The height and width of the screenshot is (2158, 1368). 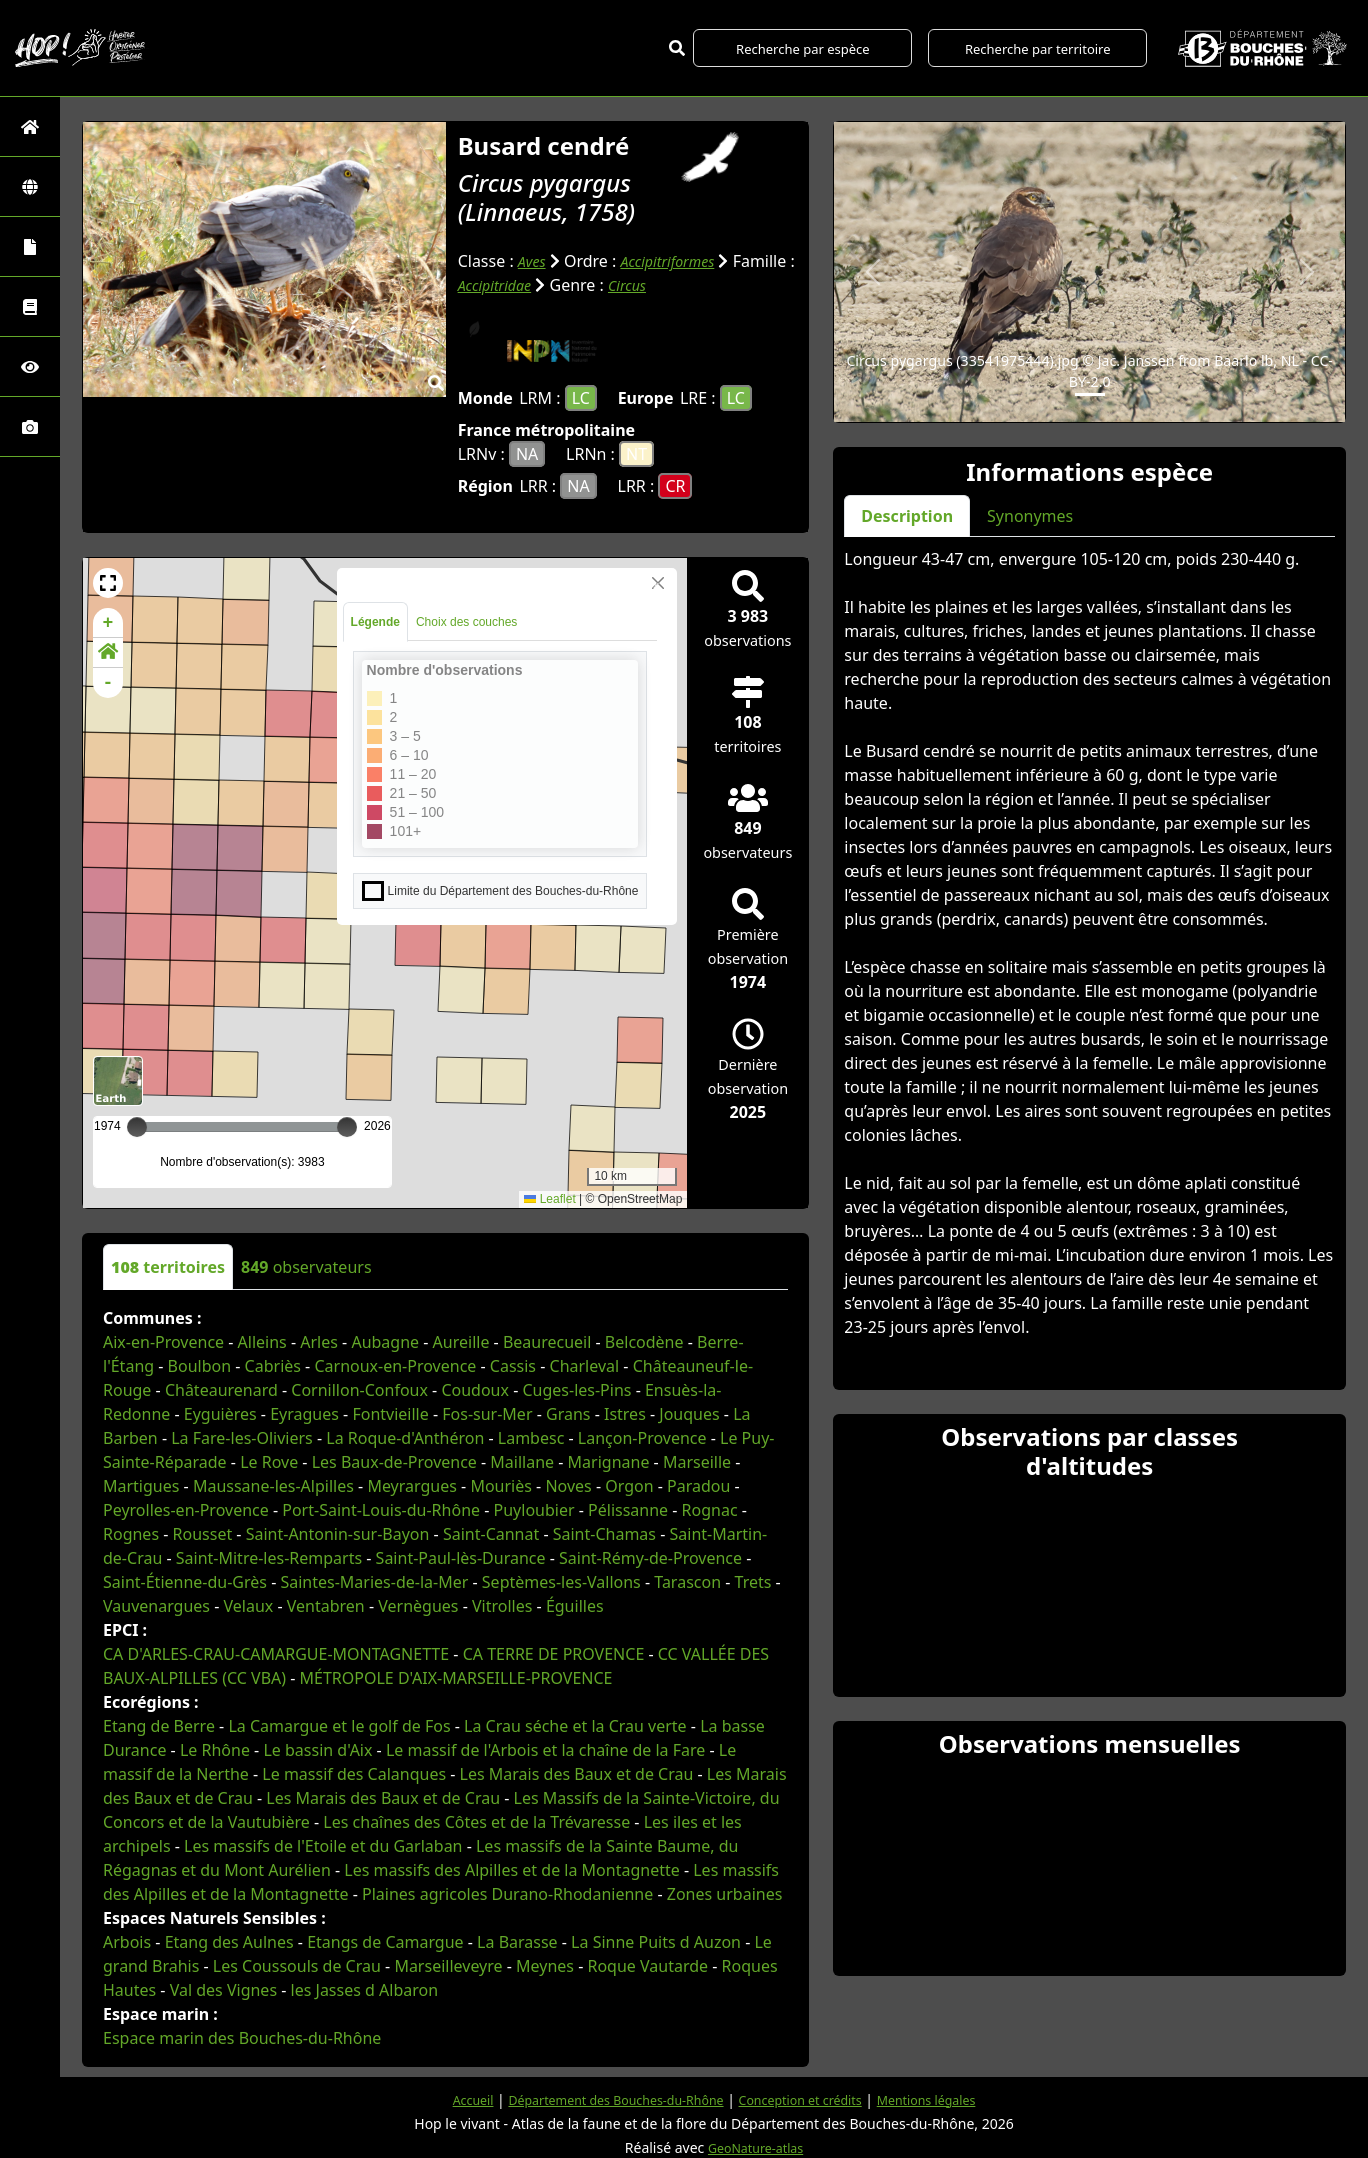 What do you see at coordinates (375, 621) in the screenshot?
I see `Légende [tab]` at bounding box center [375, 621].